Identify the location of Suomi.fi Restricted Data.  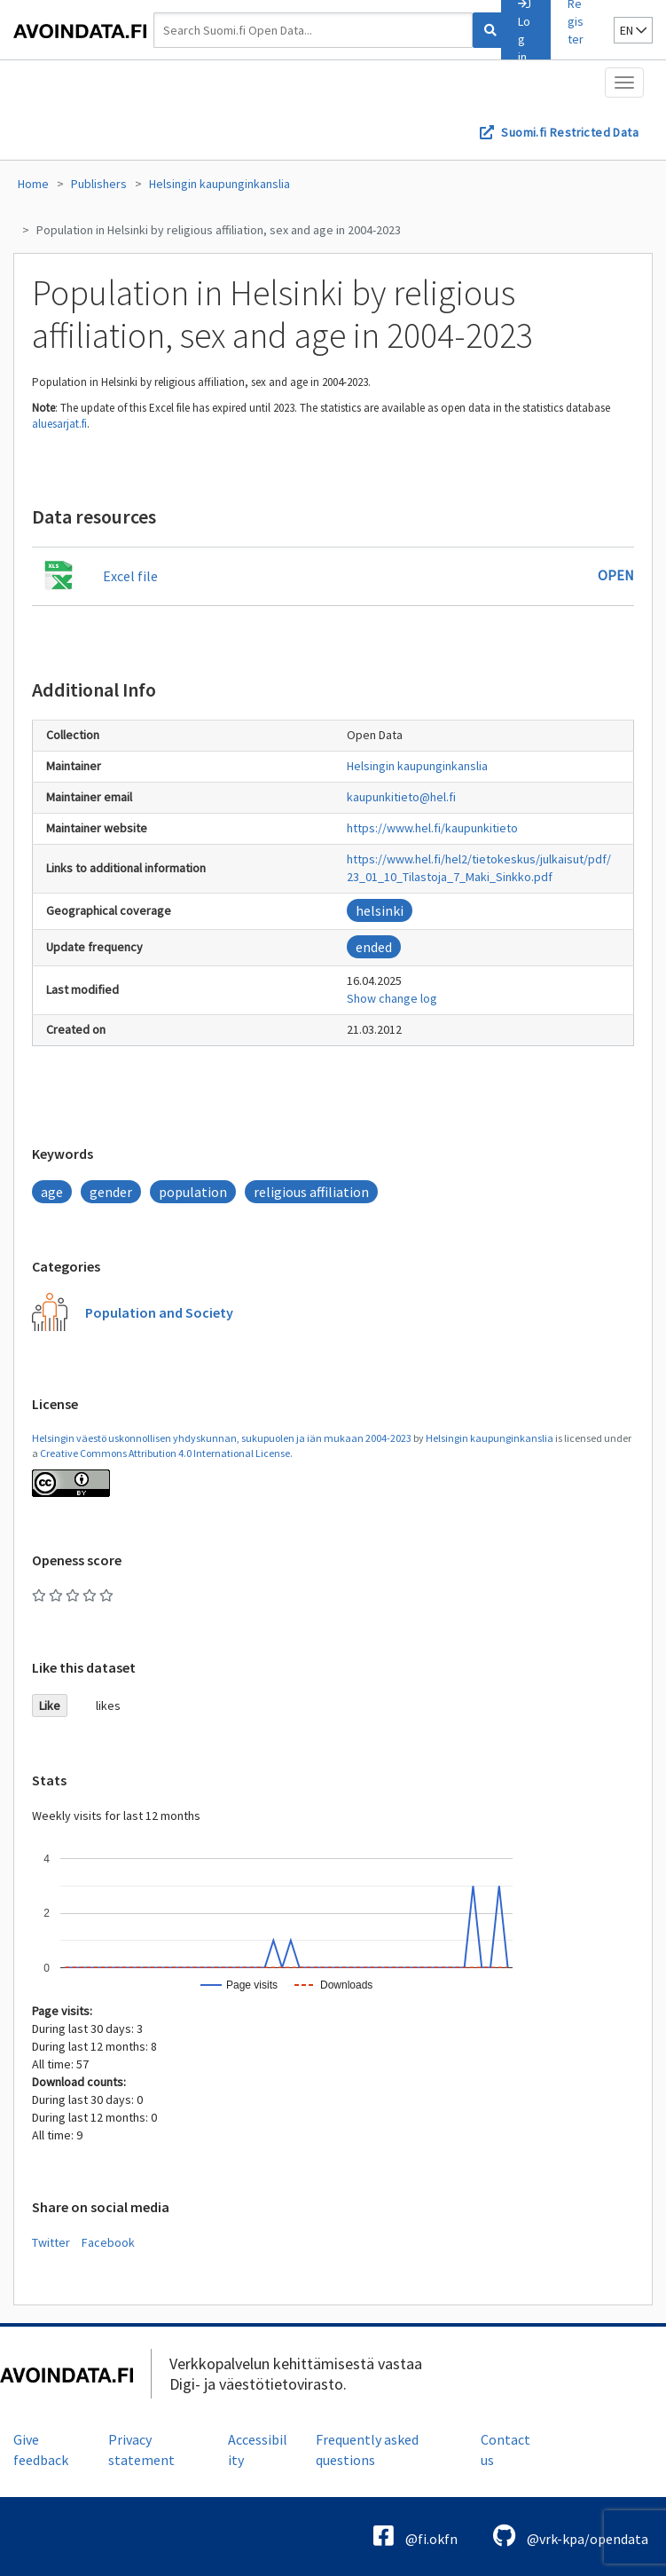
(570, 132).